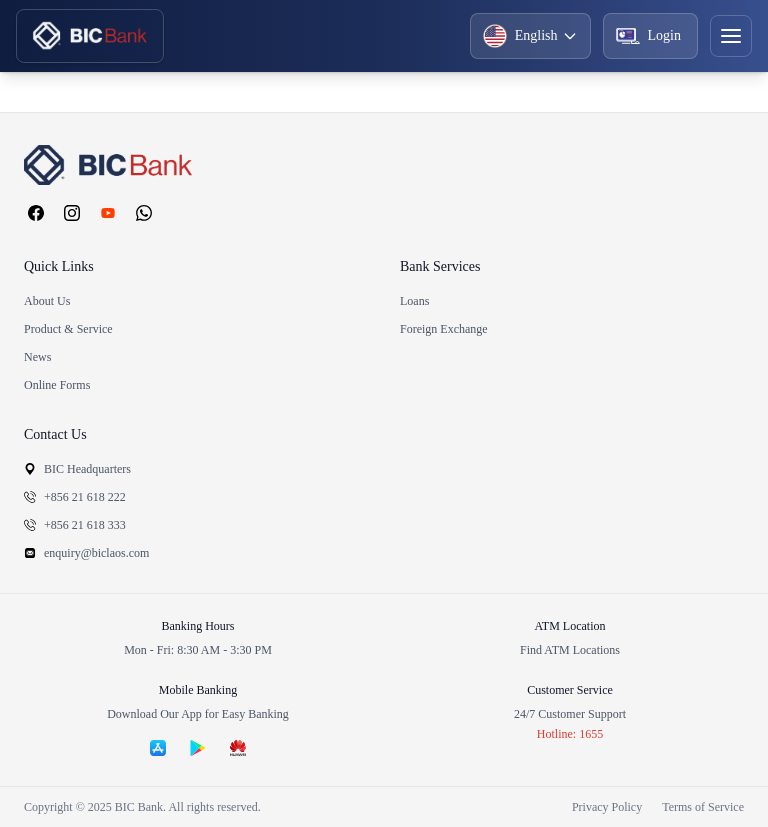 The height and width of the screenshot is (827, 768). Describe the element at coordinates (36, 213) in the screenshot. I see `[Facebook]` at that location.